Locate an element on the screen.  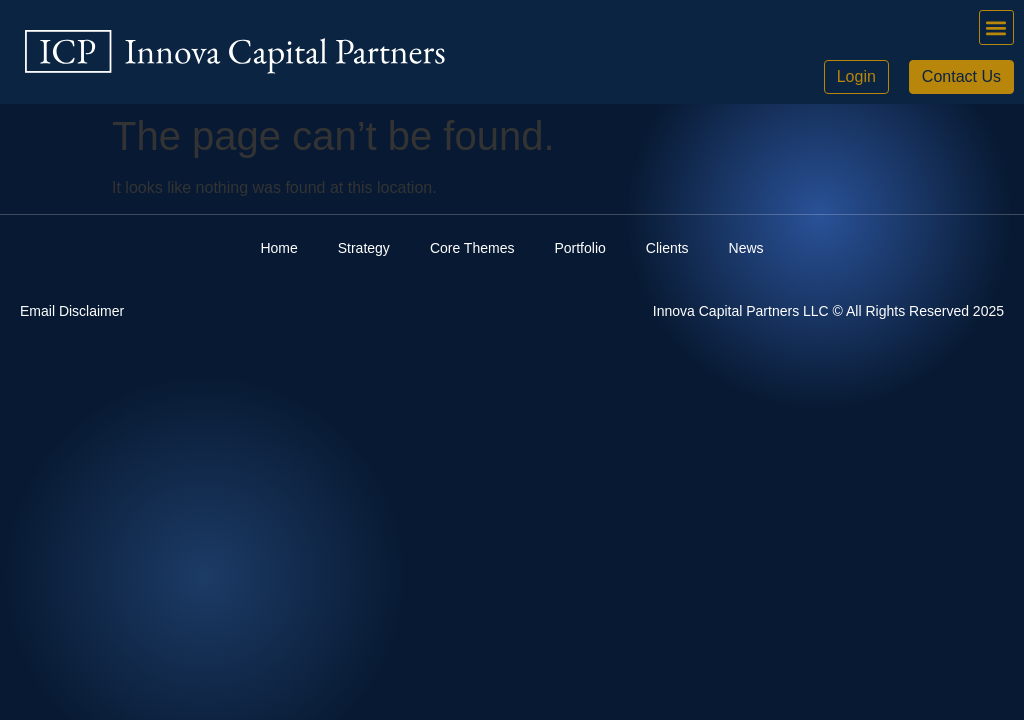
Strategy is located at coordinates (364, 248).